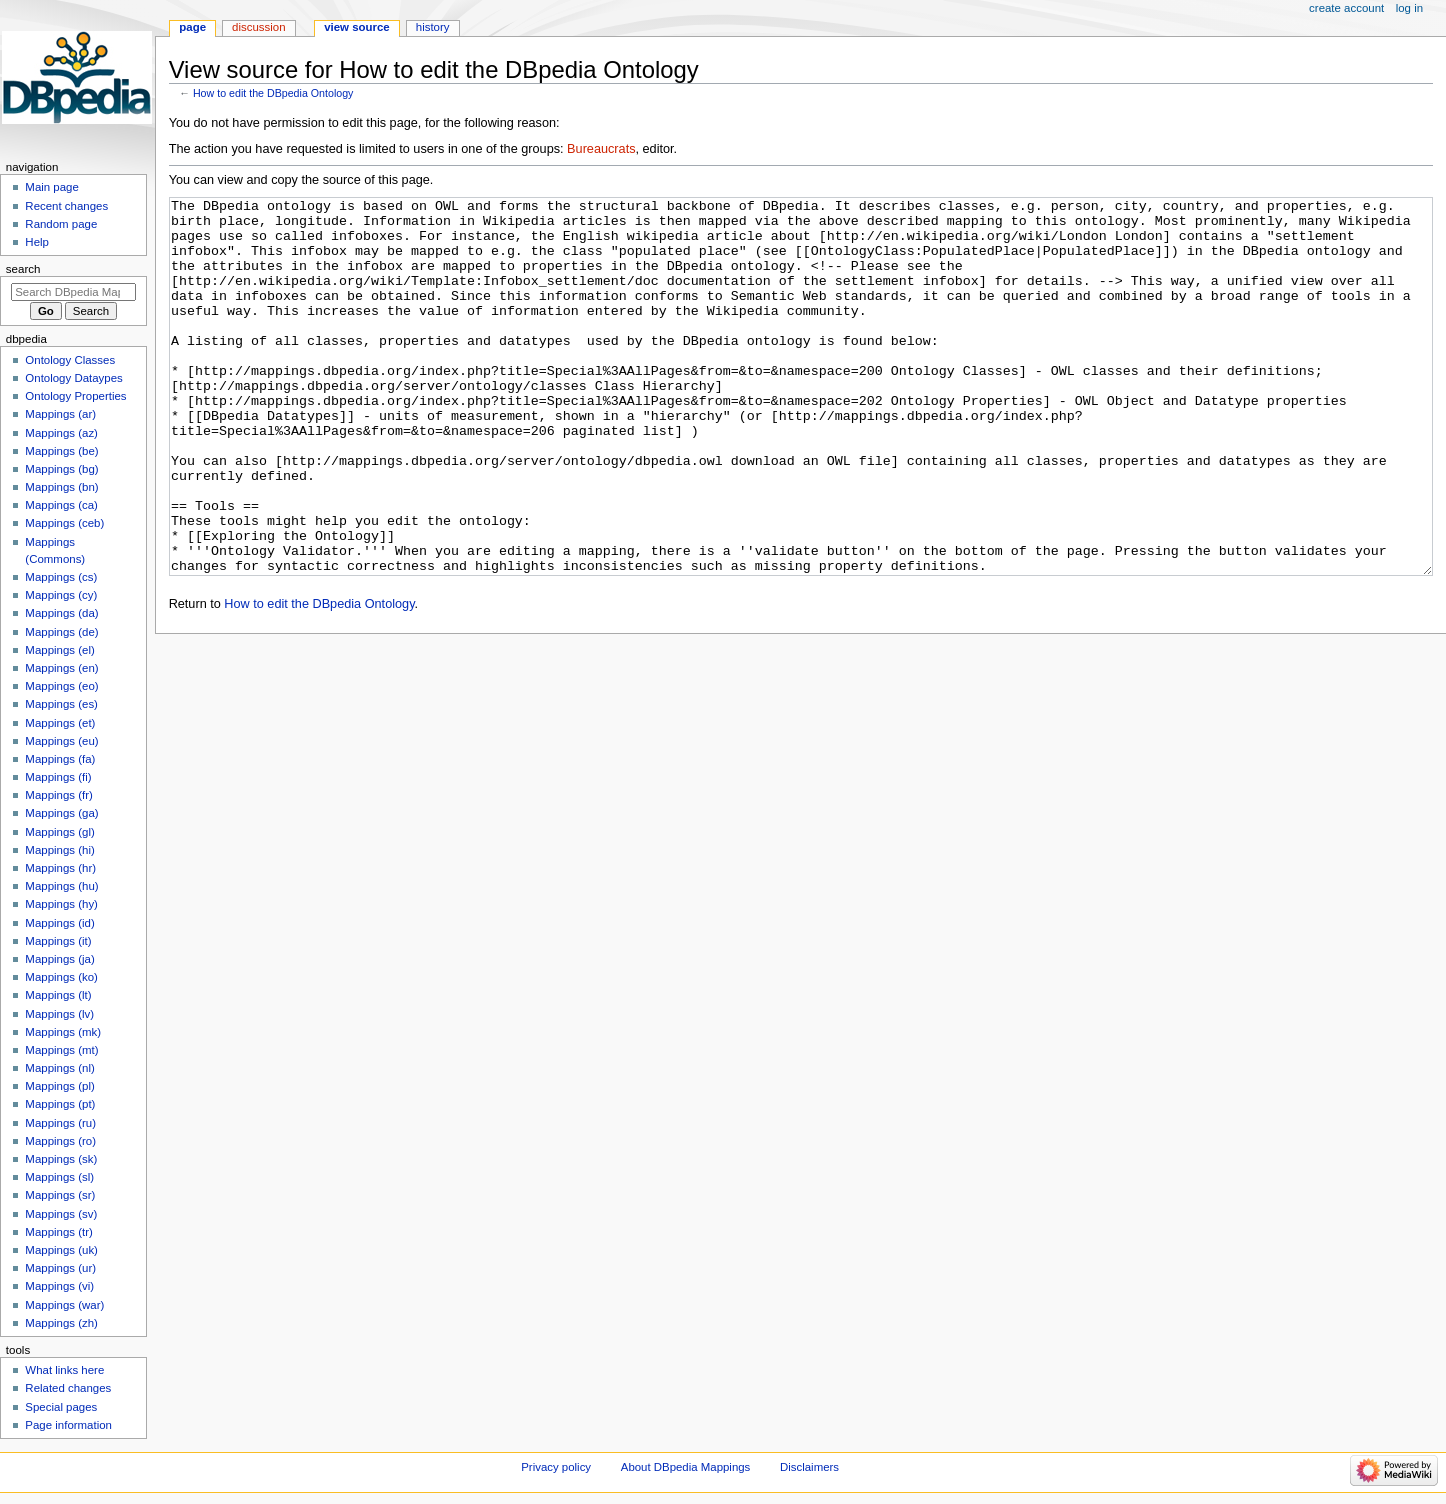 The width and height of the screenshot is (1446, 1504). I want to click on Mappings (sk), so click(61, 1159).